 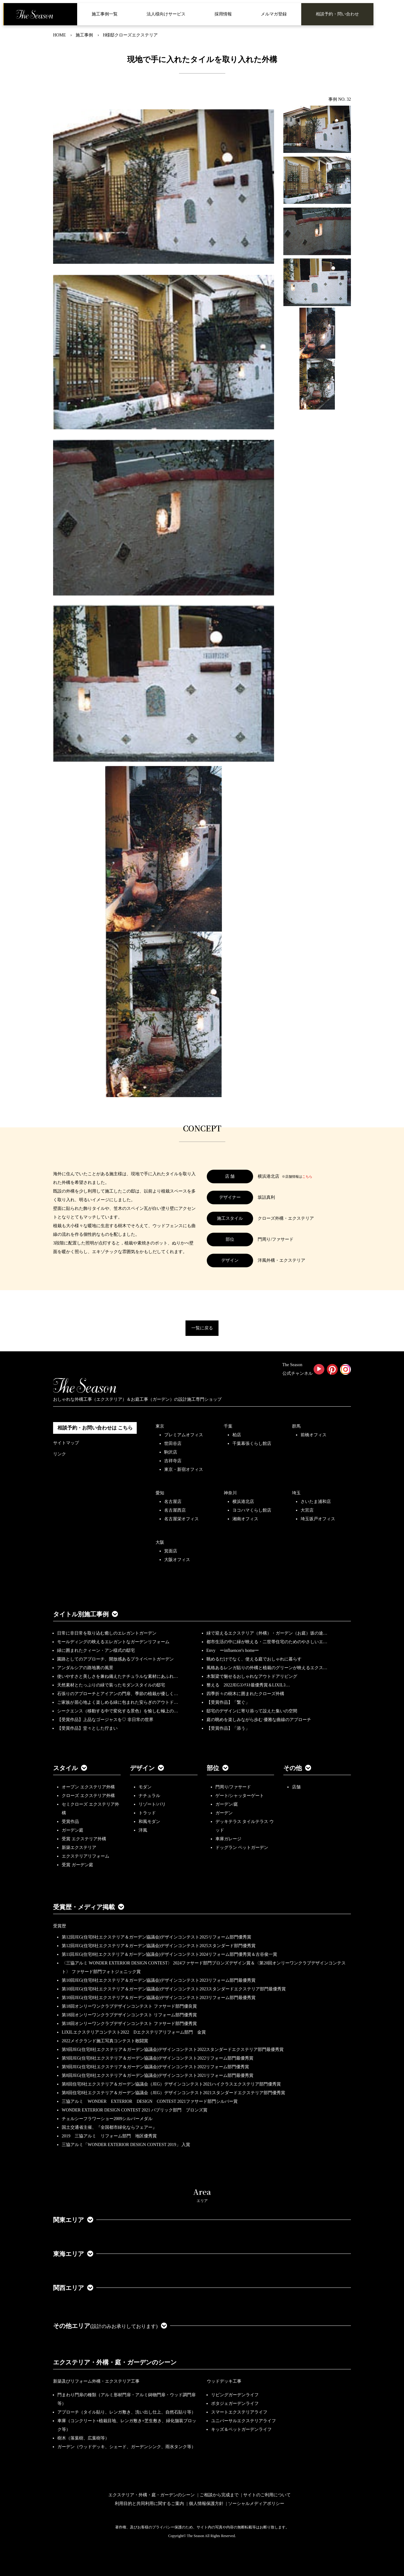 I want to click on 【受賞作品】「添う」, so click(x=228, y=1728).